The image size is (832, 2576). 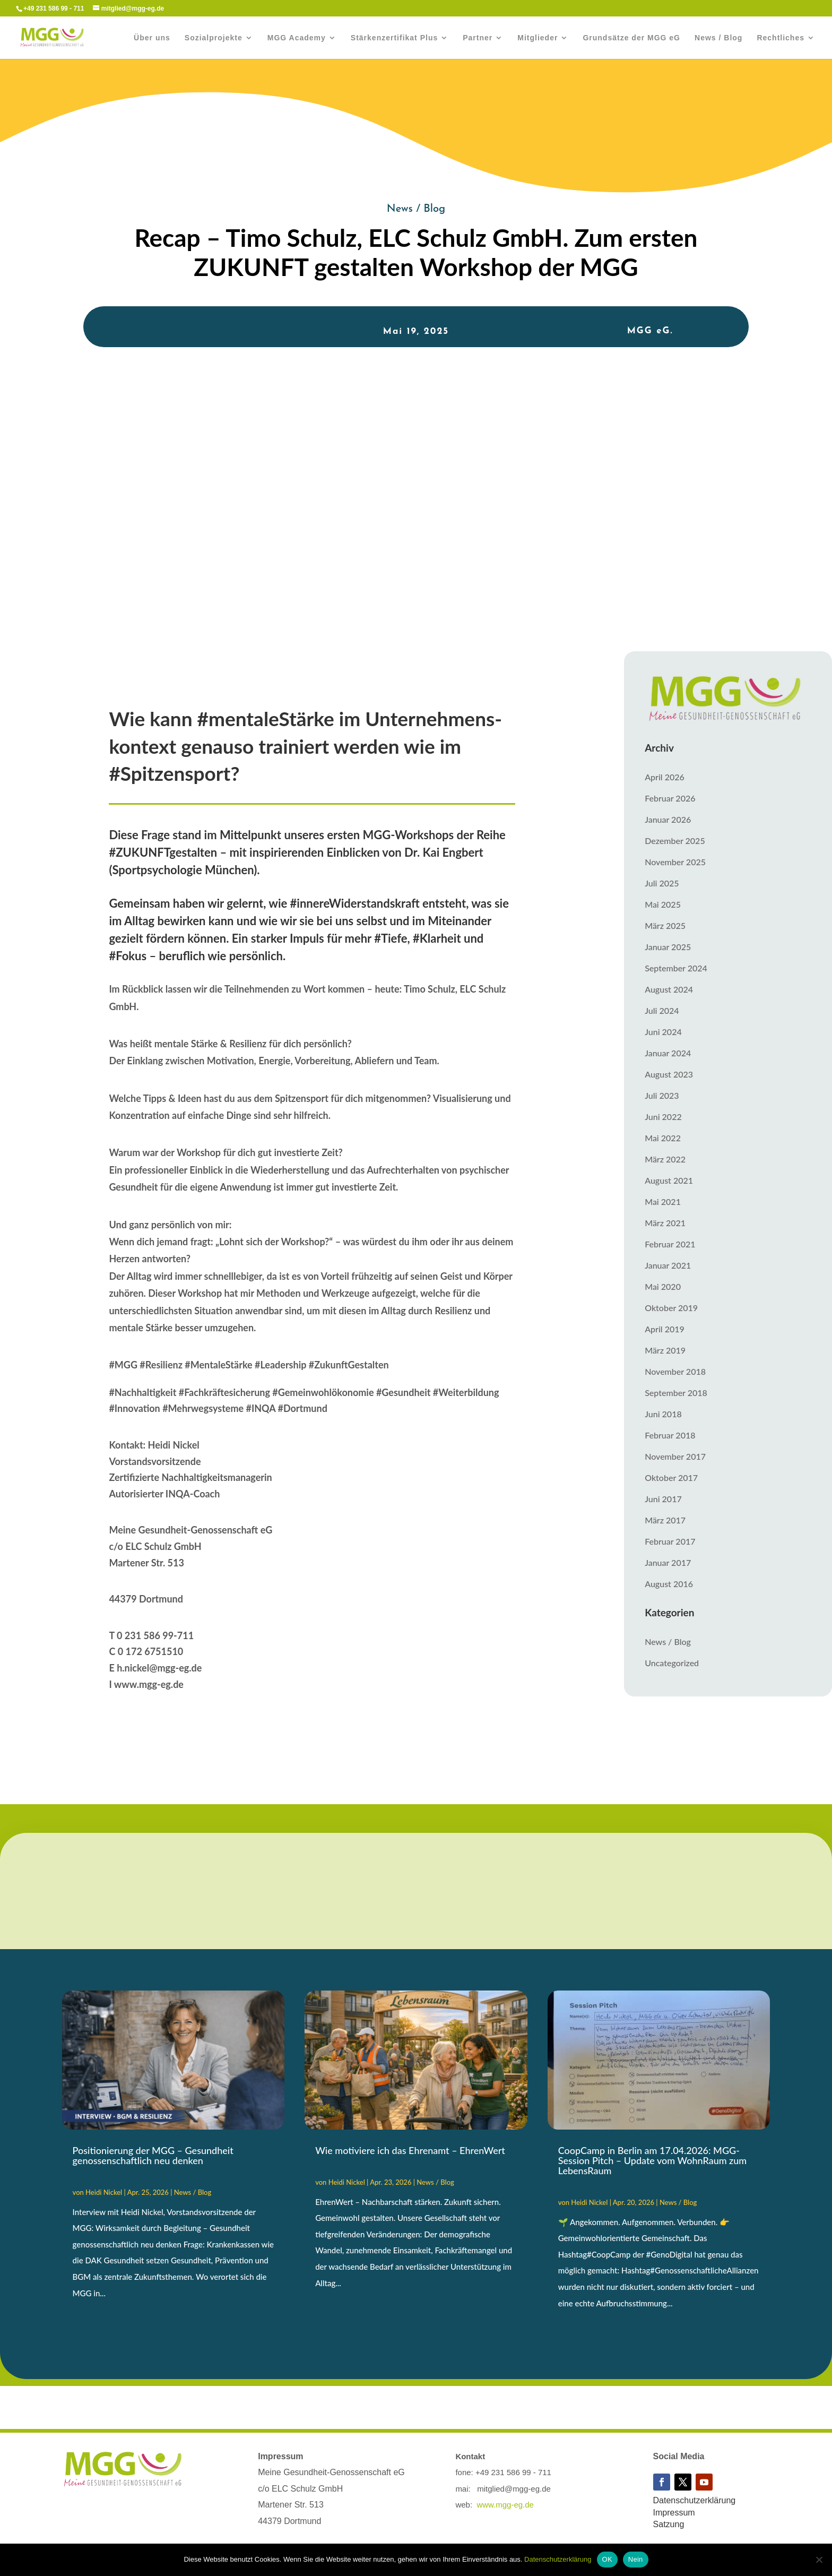 I want to click on August 2016, so click(x=669, y=1584).